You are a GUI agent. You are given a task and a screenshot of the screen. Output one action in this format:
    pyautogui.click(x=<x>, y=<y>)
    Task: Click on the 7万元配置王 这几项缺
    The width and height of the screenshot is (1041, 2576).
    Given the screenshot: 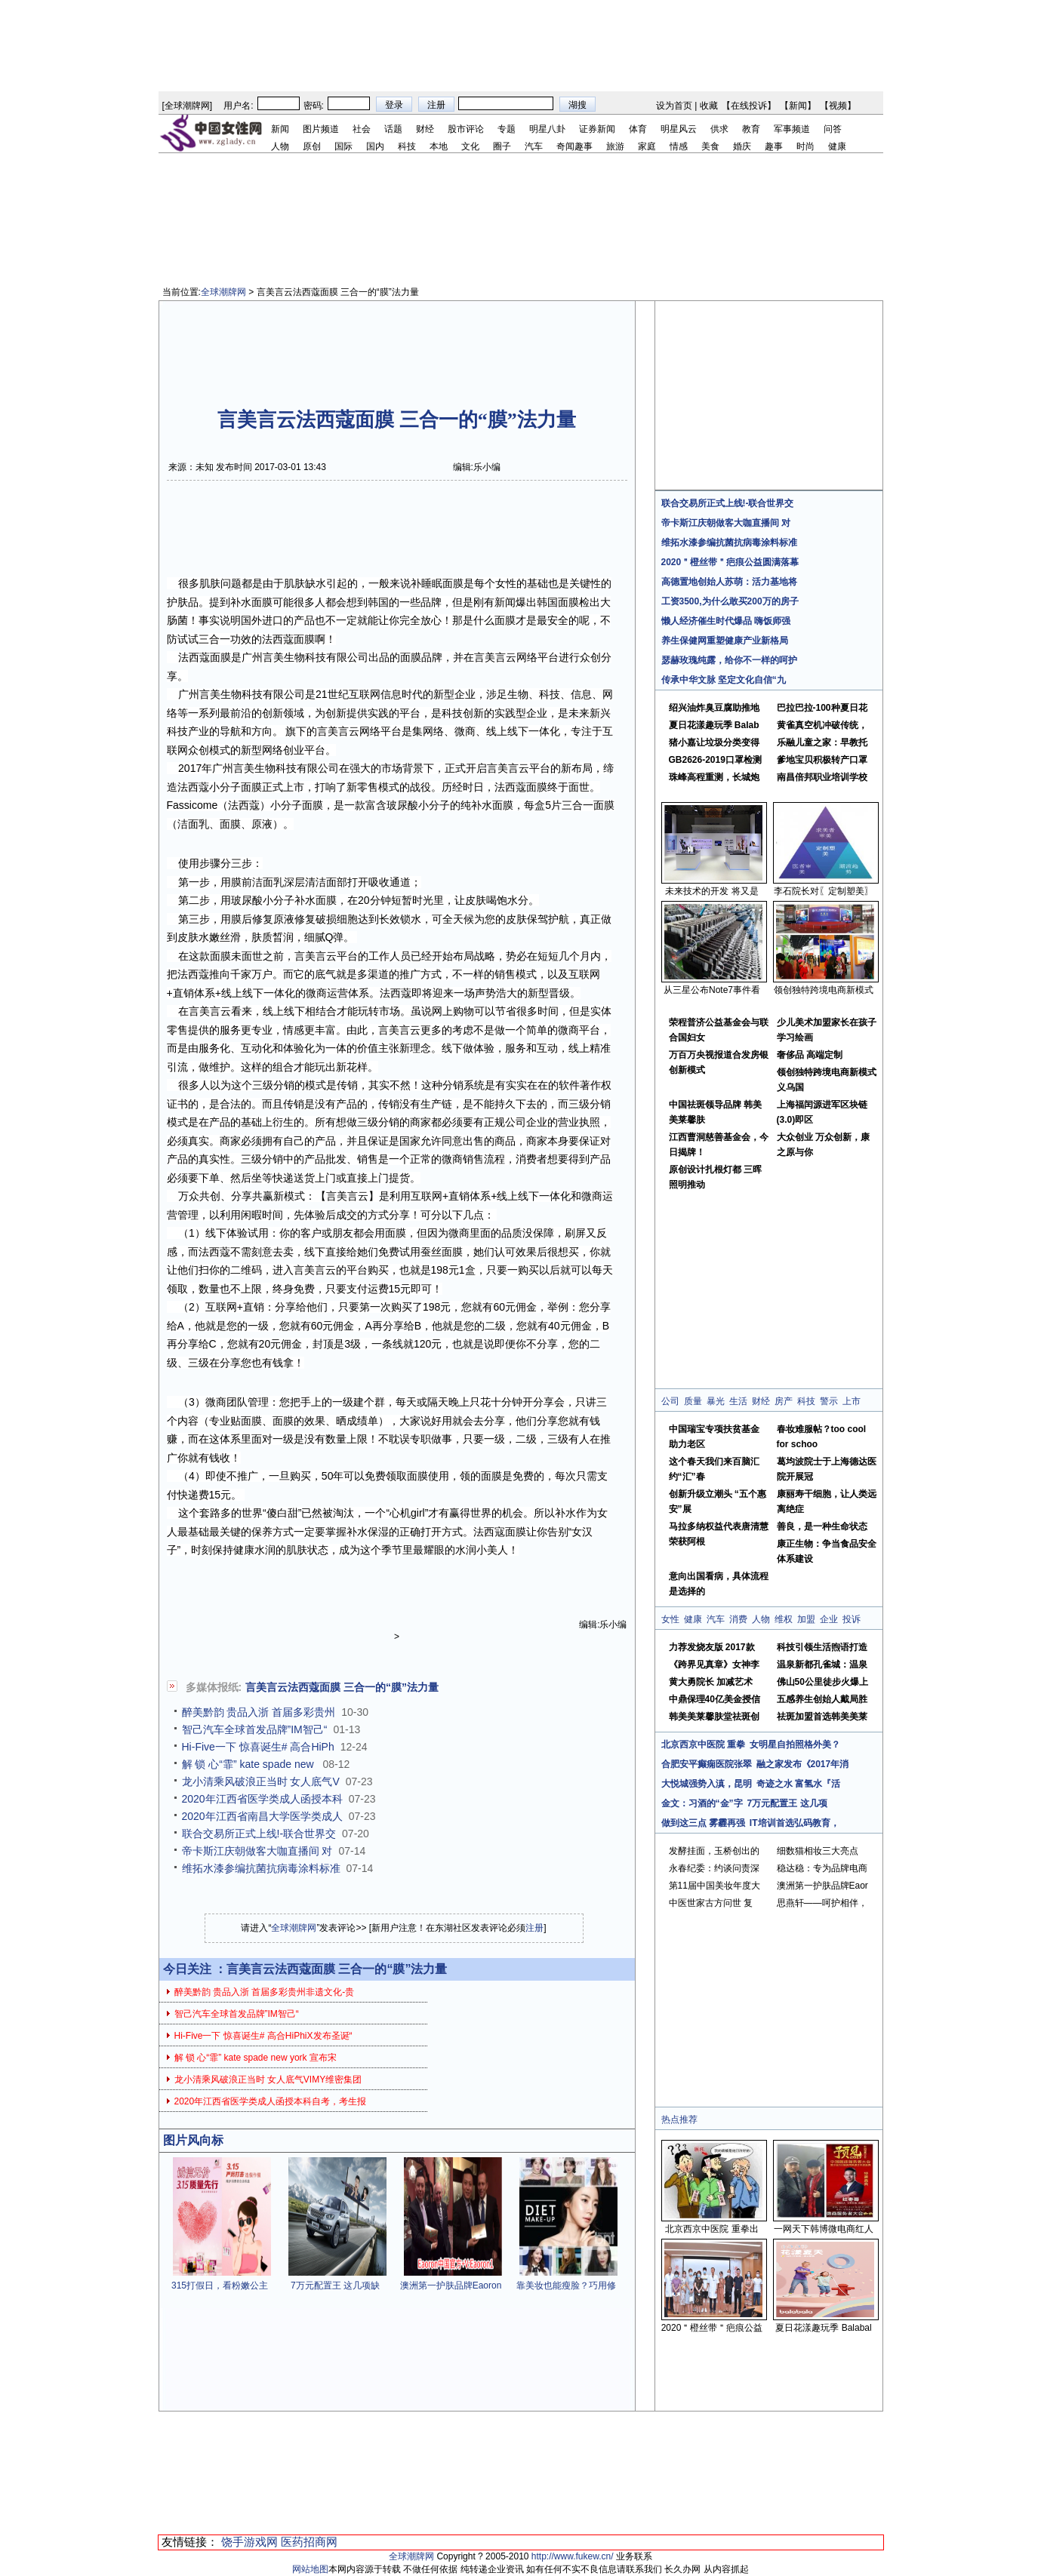 What is the action you would take?
    pyautogui.click(x=335, y=2285)
    